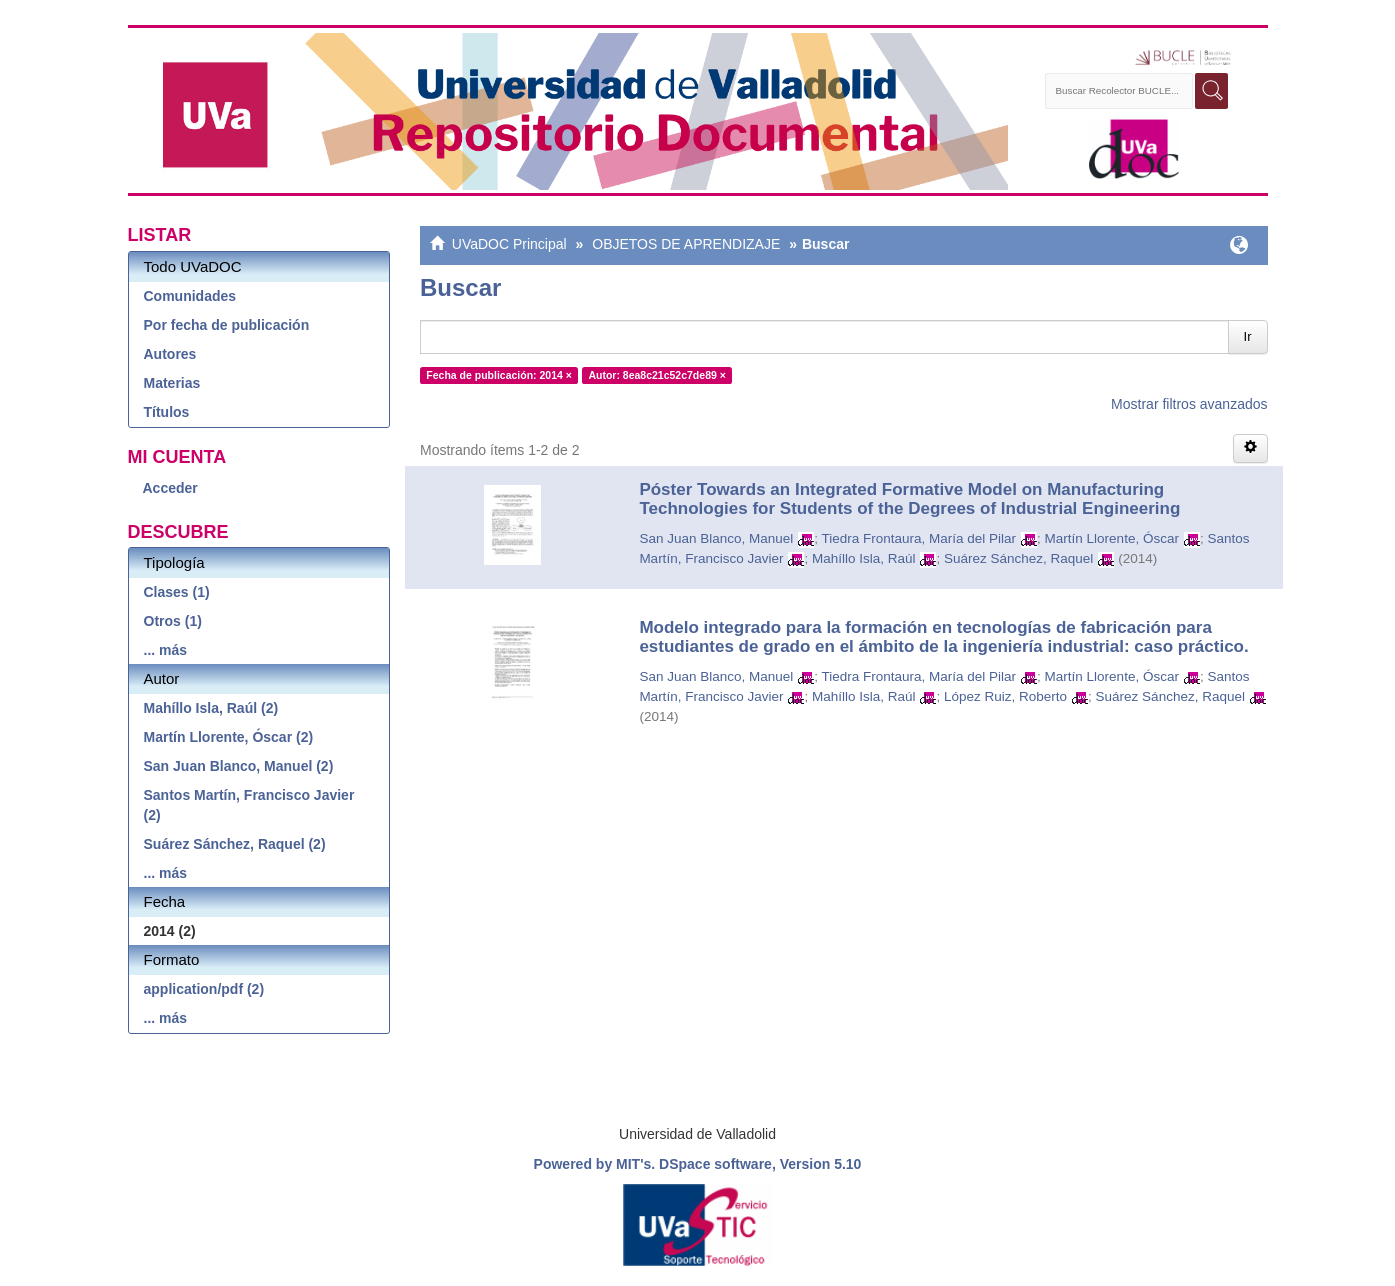 Image resolution: width=1395 pixels, height=1286 pixels. I want to click on Suárez Sánchez, Raquel (2), so click(235, 844).